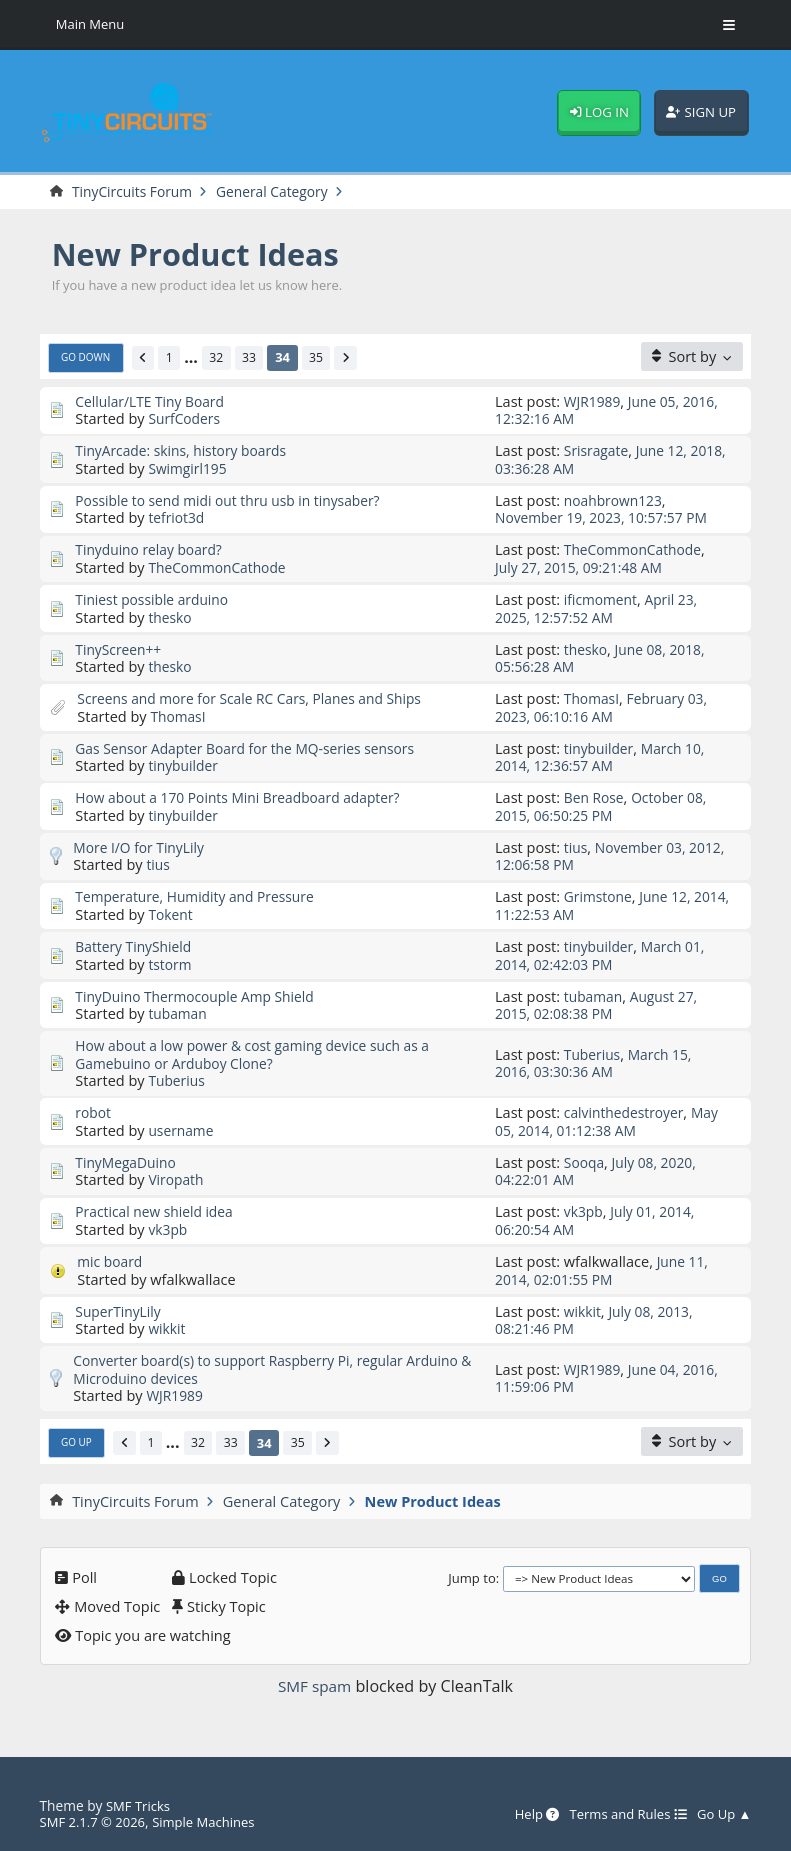 The image size is (791, 1851). What do you see at coordinates (158, 863) in the screenshot?
I see `tius` at bounding box center [158, 863].